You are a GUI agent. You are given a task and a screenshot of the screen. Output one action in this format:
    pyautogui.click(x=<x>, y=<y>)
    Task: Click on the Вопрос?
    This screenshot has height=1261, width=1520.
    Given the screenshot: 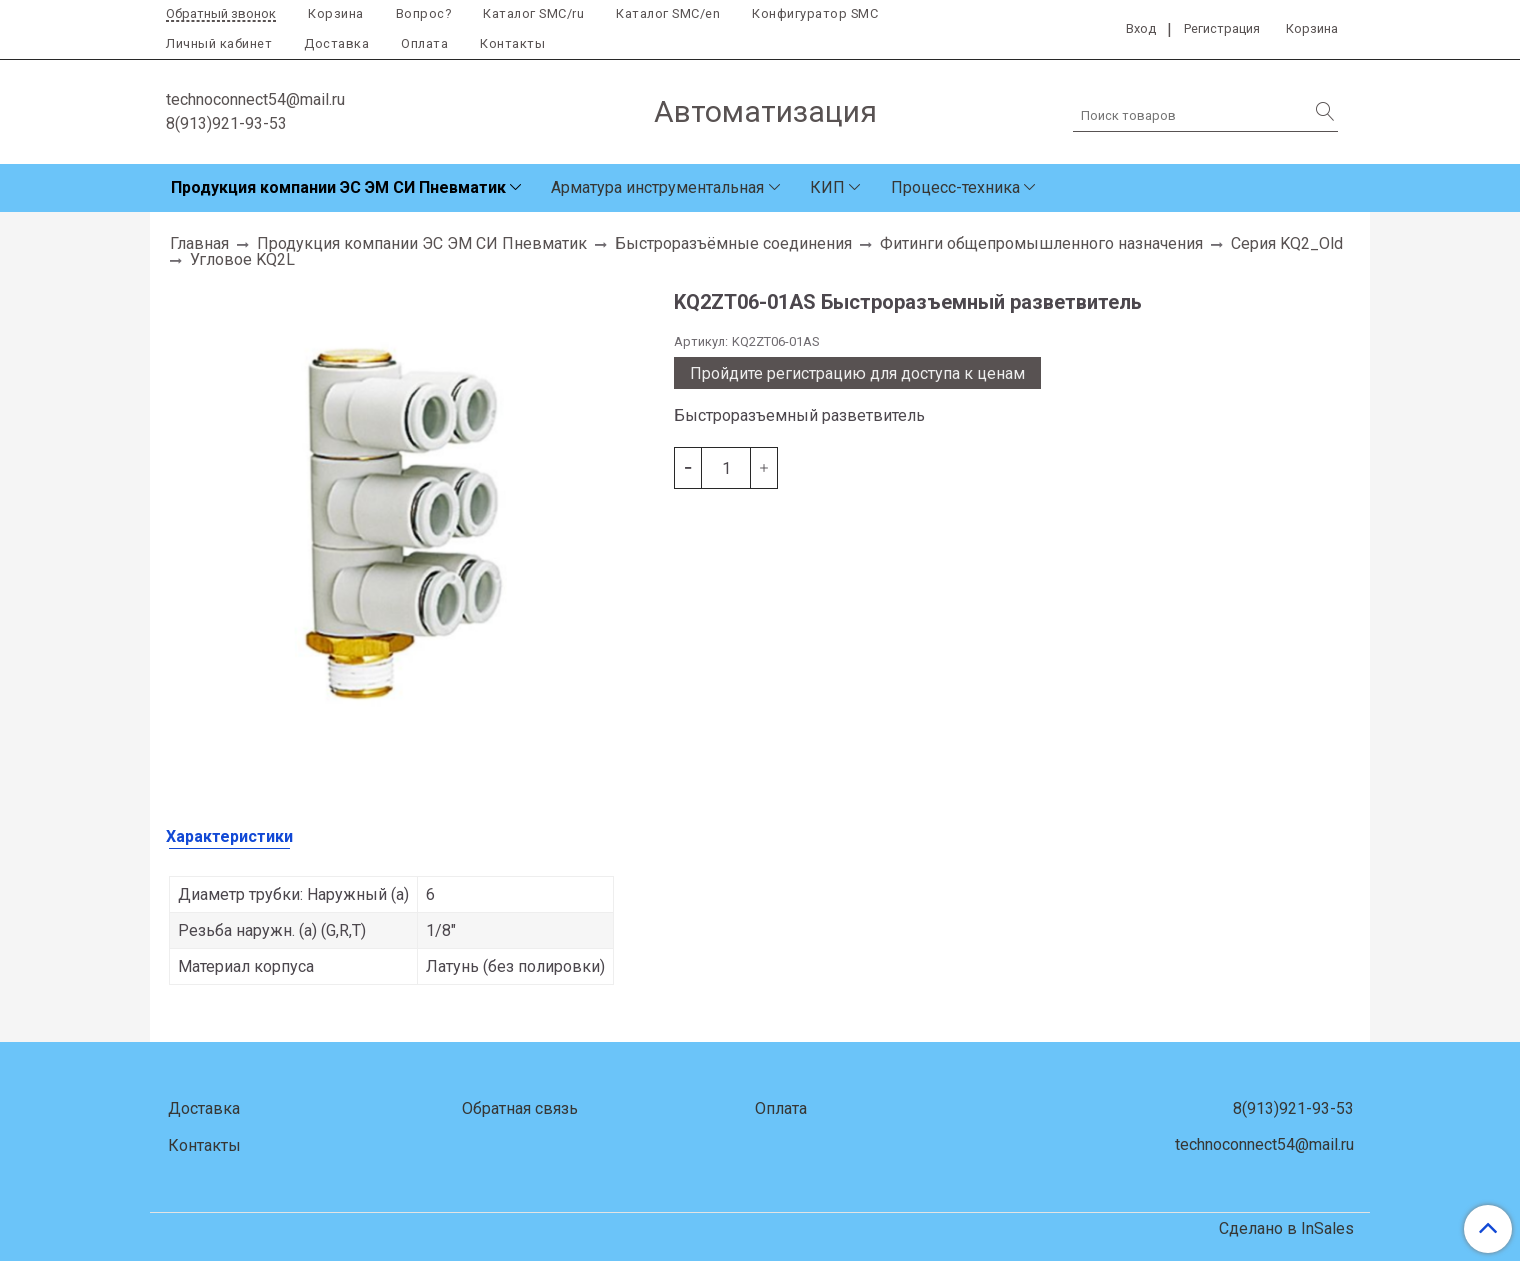 What is the action you would take?
    pyautogui.click(x=424, y=13)
    